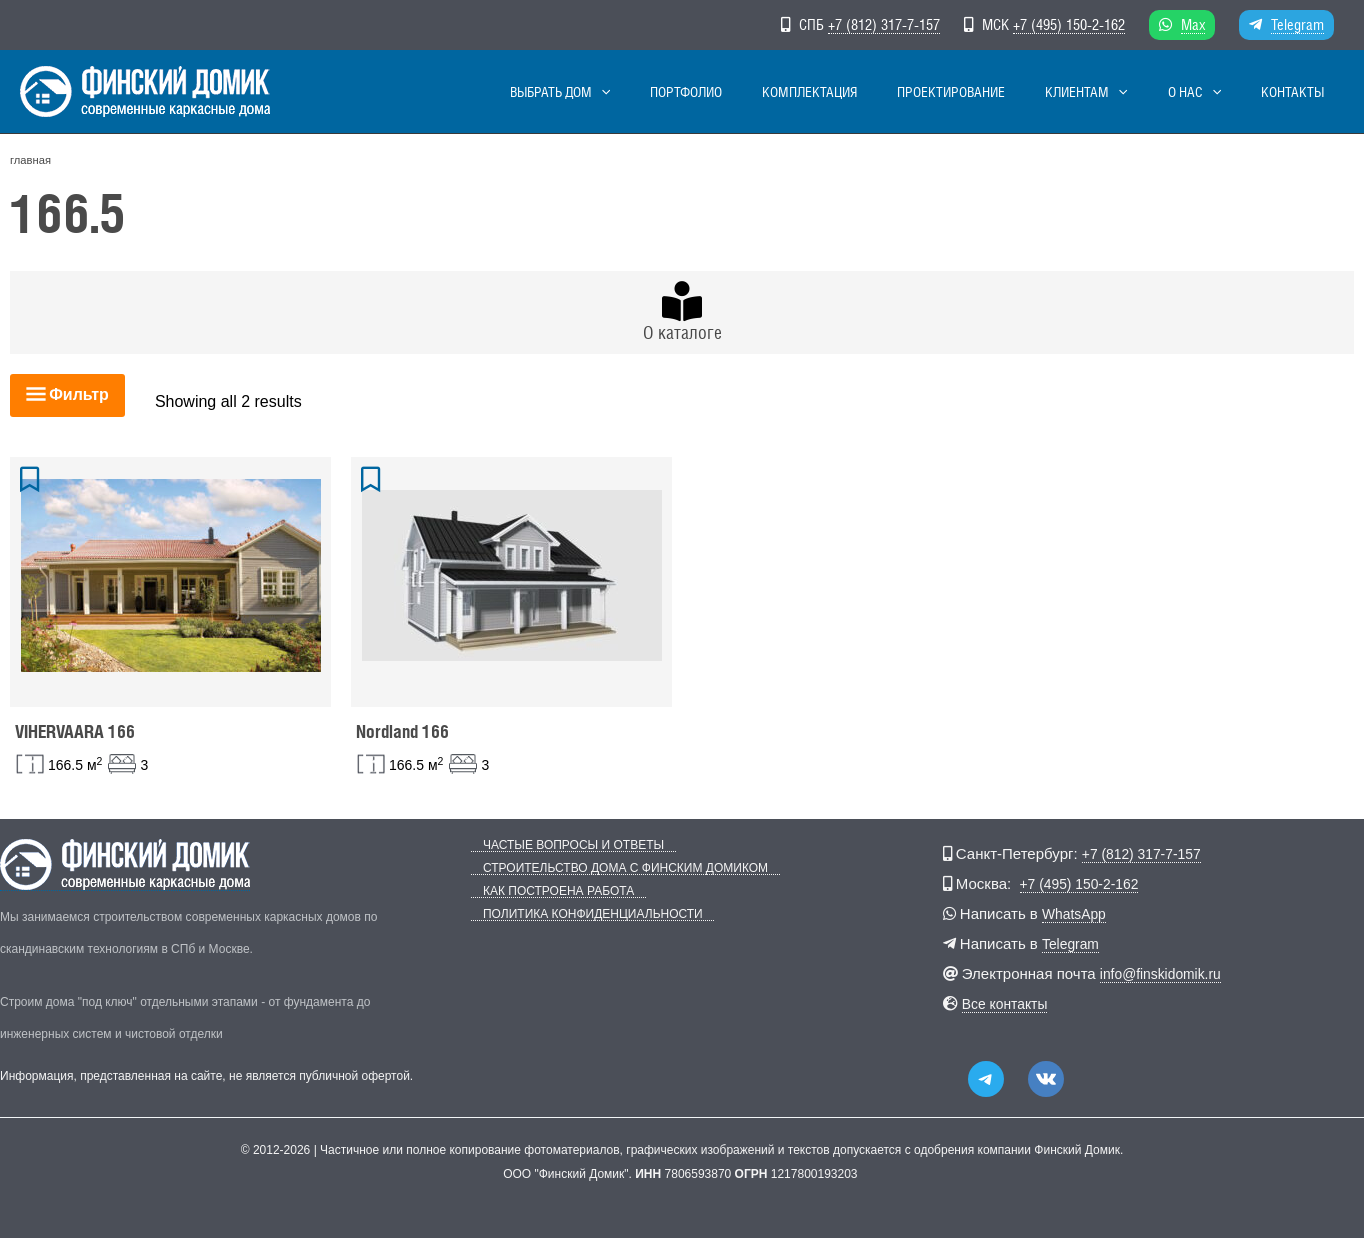 The image size is (1364, 1238). I want to click on +7 (495) 150-2-162, so click(1069, 24).